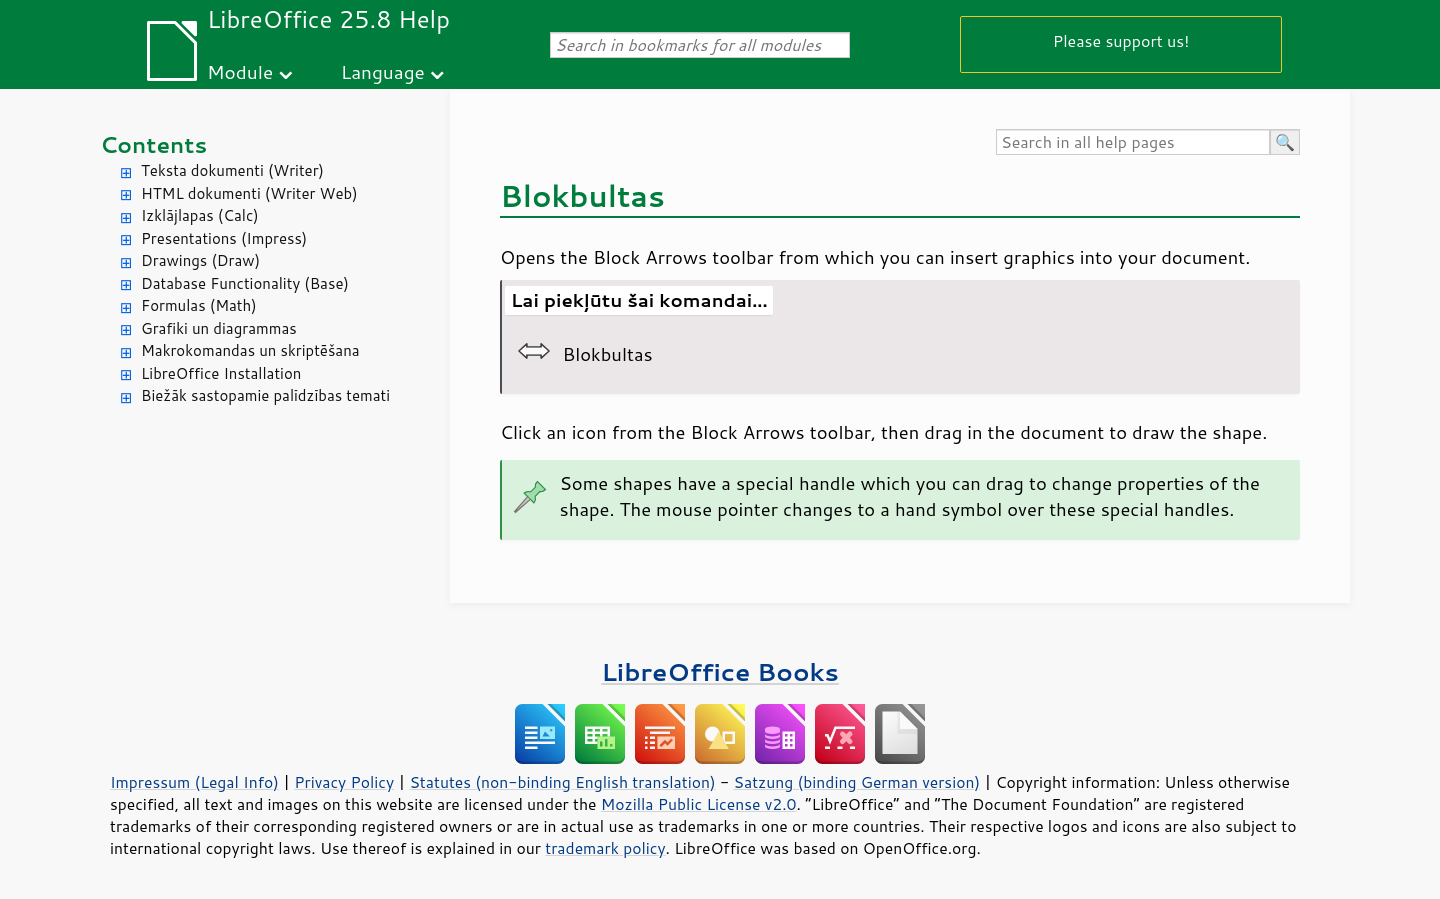  What do you see at coordinates (199, 305) in the screenshot?
I see `Formulas (Math)` at bounding box center [199, 305].